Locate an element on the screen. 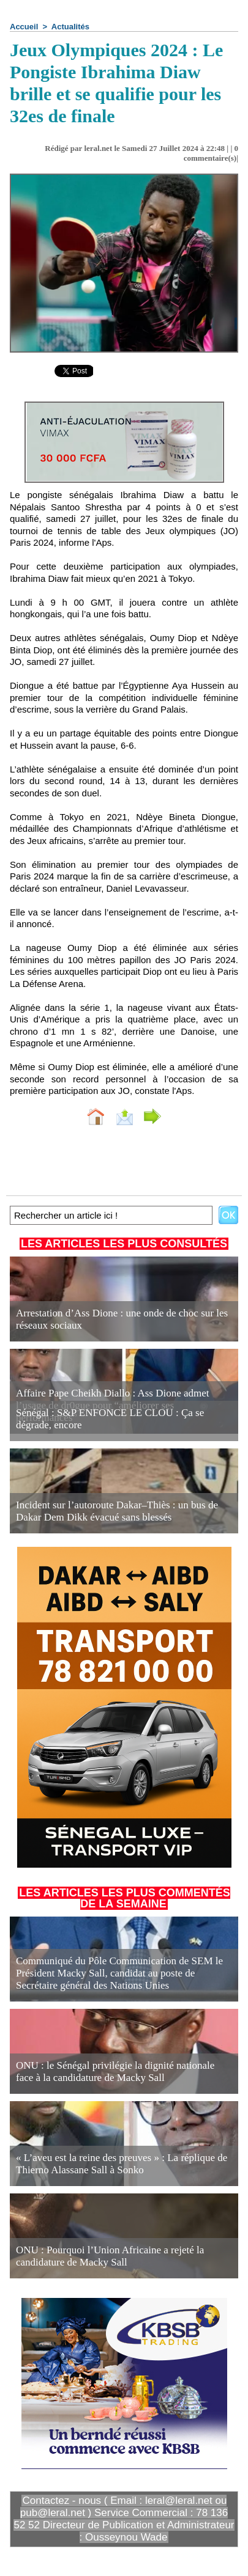  Incident sur l’autoroute Dakar–Thiès : un bus de Dakar Dem Dikk évacué sans blessés is located at coordinates (117, 1511).